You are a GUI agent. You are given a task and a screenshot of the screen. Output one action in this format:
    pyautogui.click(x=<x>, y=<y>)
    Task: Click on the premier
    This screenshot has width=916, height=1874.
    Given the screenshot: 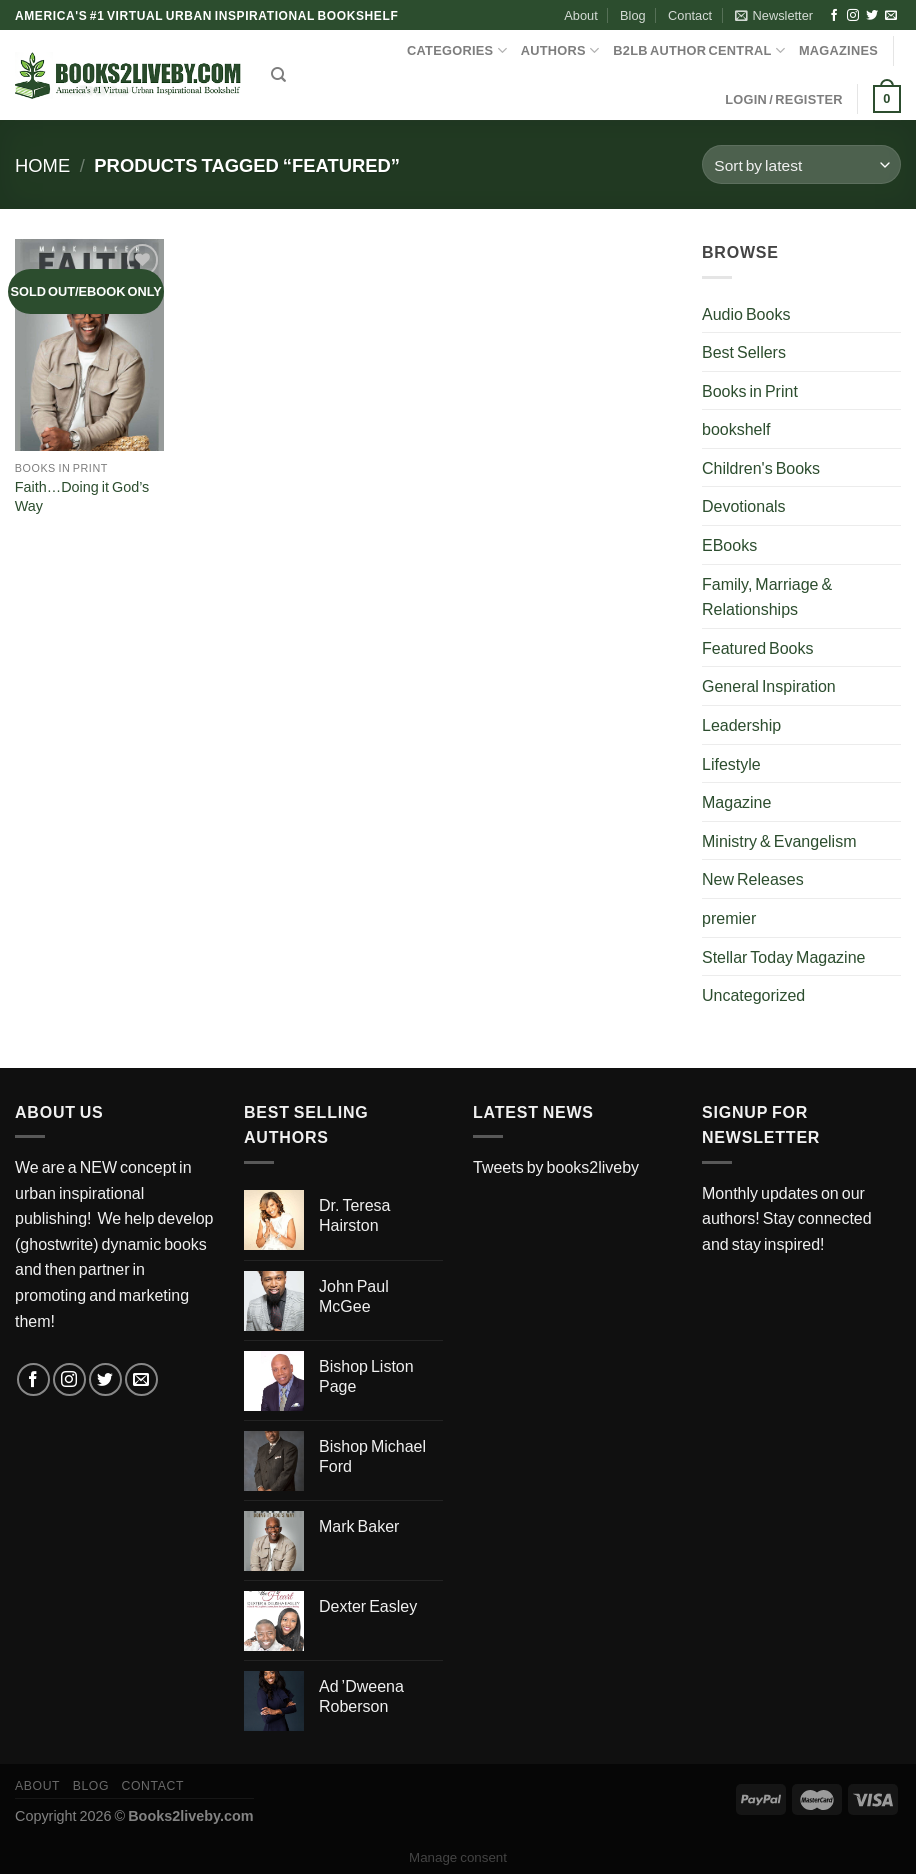 What is the action you would take?
    pyautogui.click(x=729, y=917)
    